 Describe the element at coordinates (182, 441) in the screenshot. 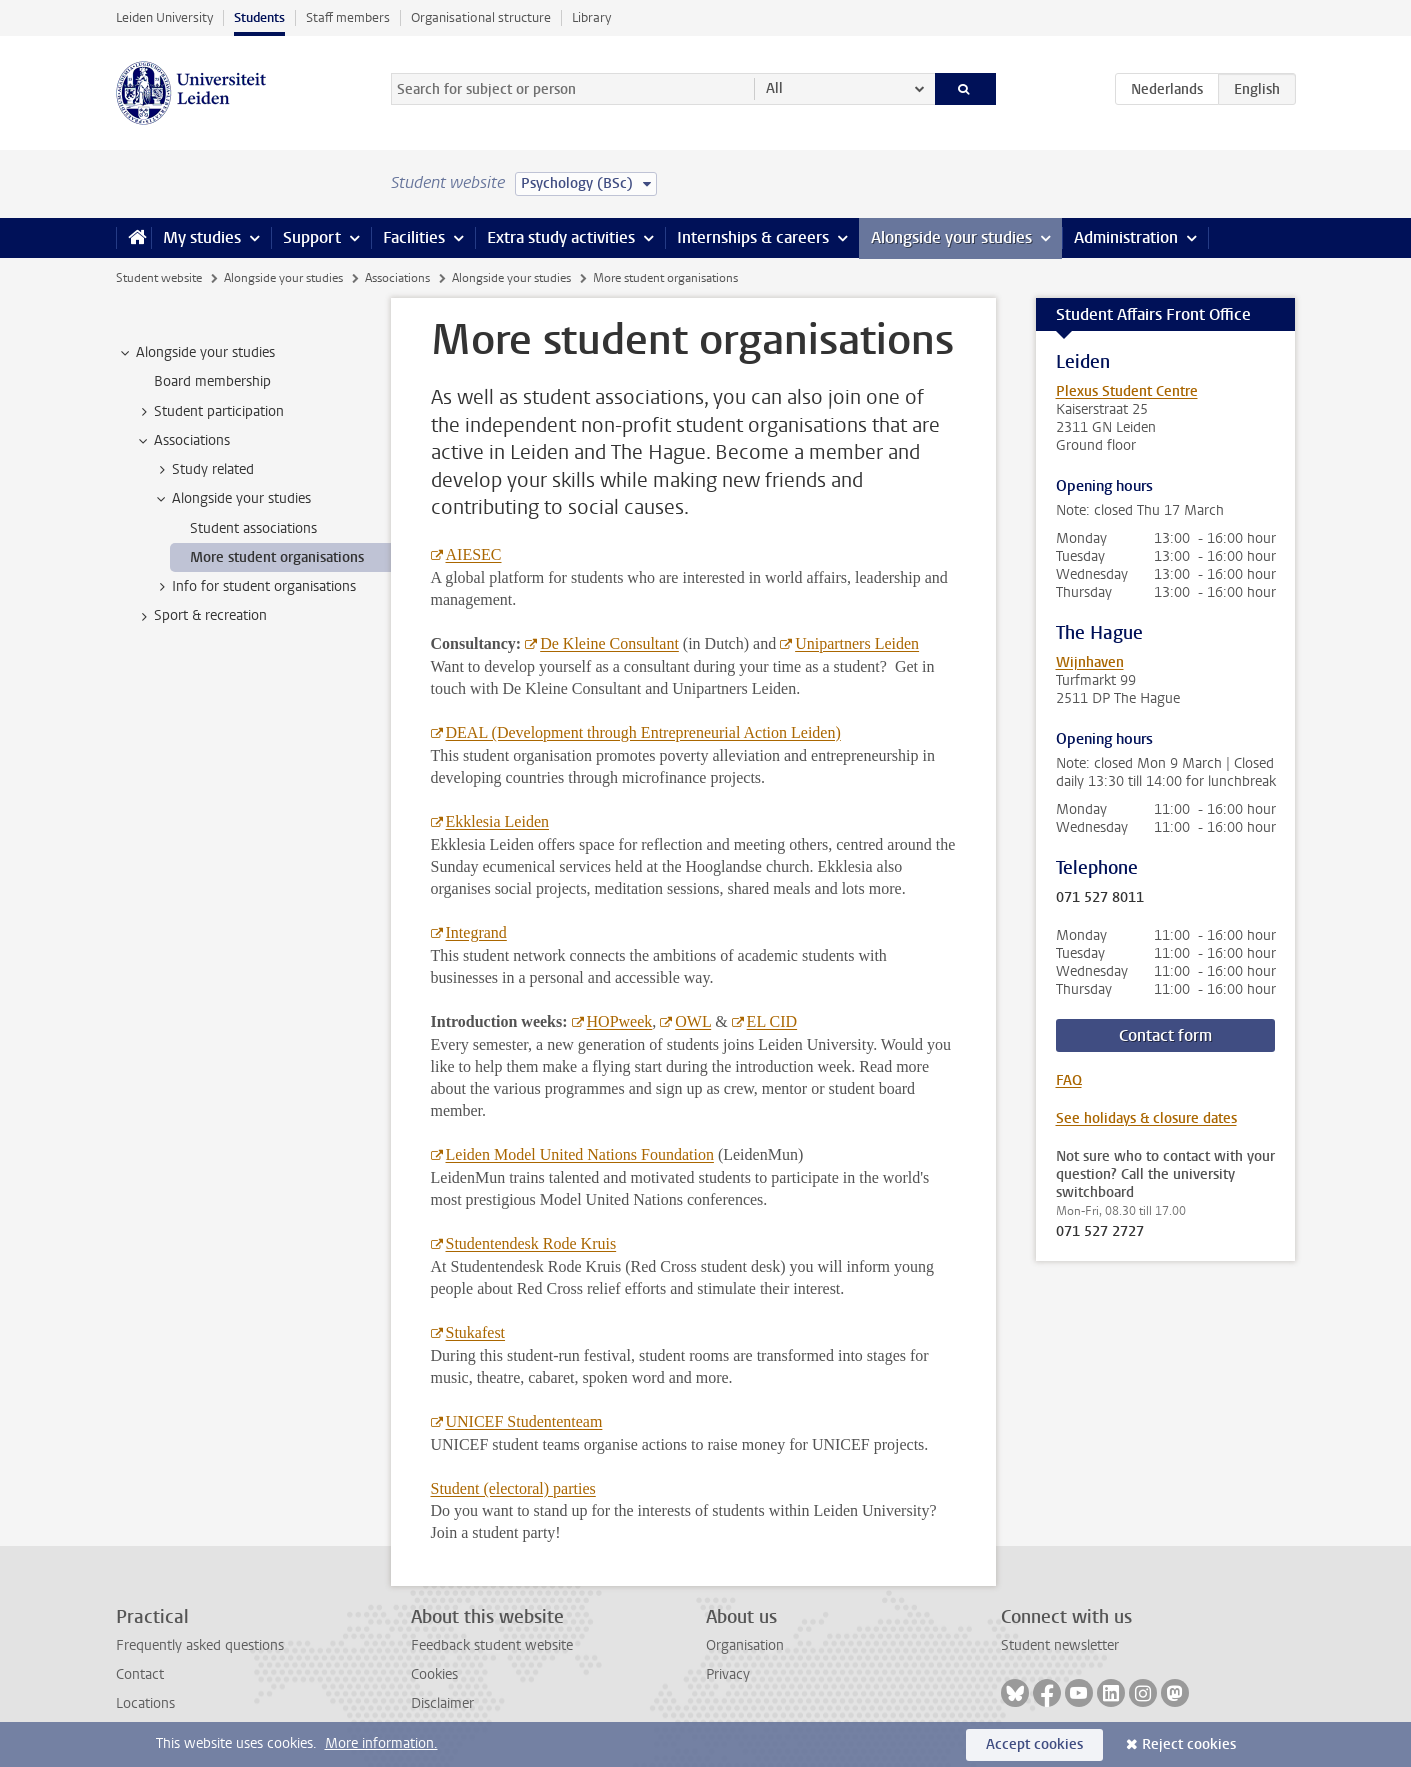

I see `Associations [treeitem]` at that location.